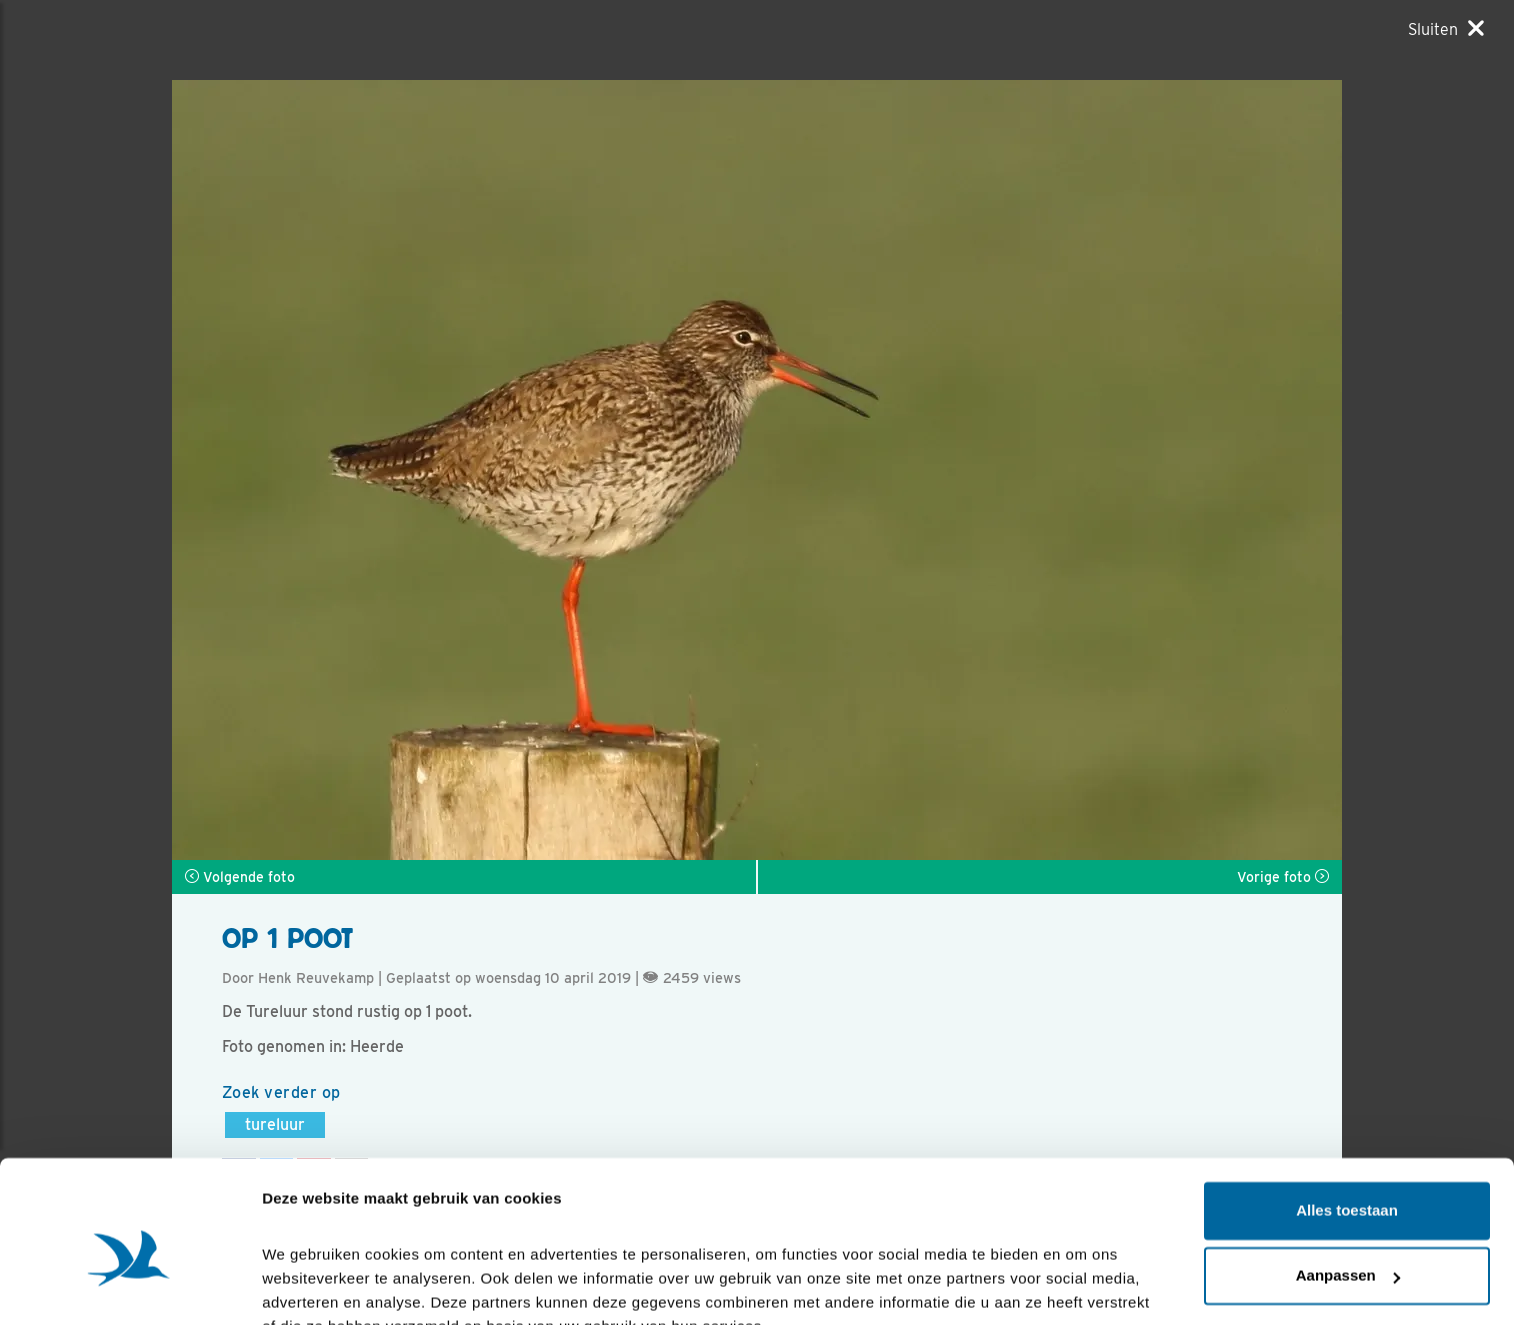 This screenshot has height=1325, width=1514. What do you see at coordinates (309, 1285) in the screenshot?
I see `Details tonen` at bounding box center [309, 1285].